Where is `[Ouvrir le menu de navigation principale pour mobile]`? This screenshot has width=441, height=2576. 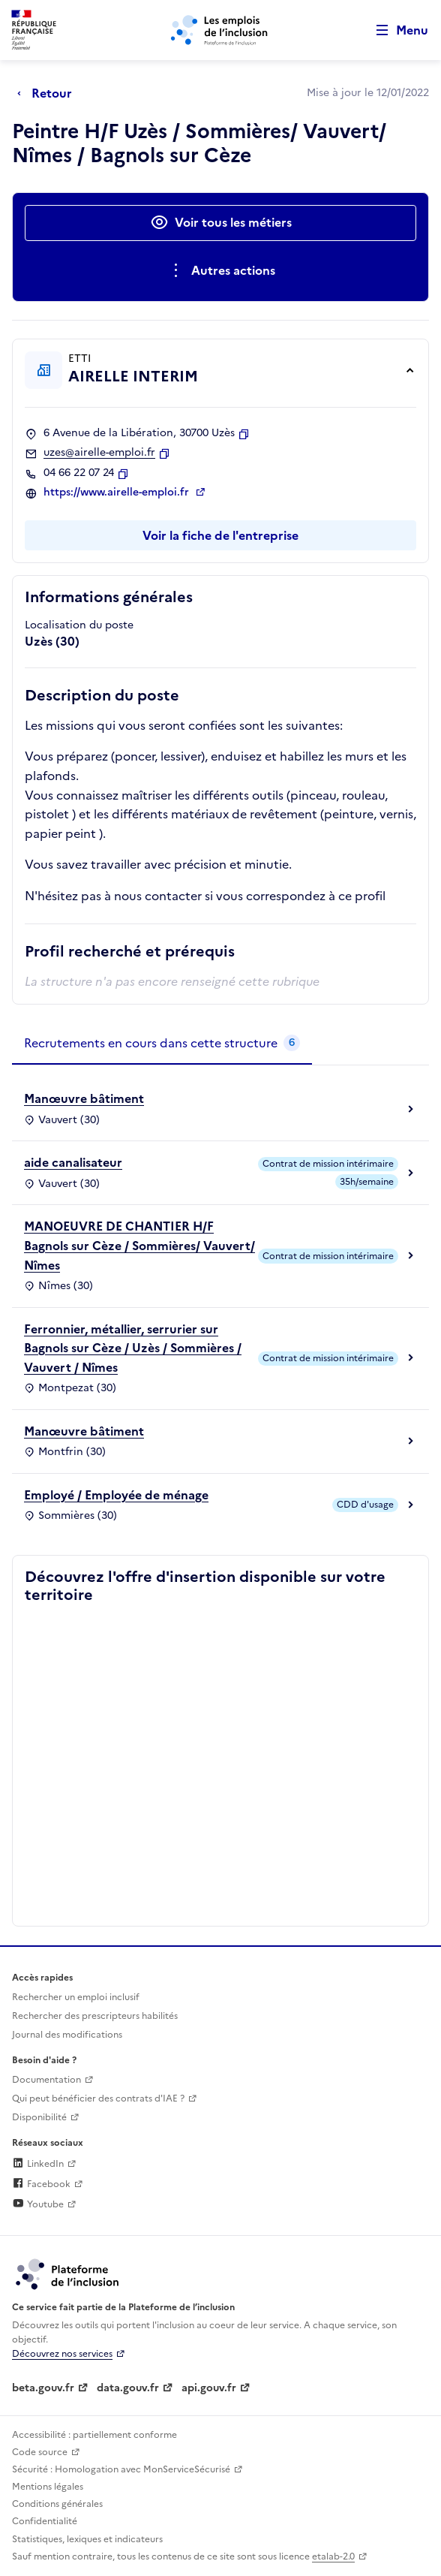 [Ouvrir le menu de navigation principale pour mobile] is located at coordinates (395, 30).